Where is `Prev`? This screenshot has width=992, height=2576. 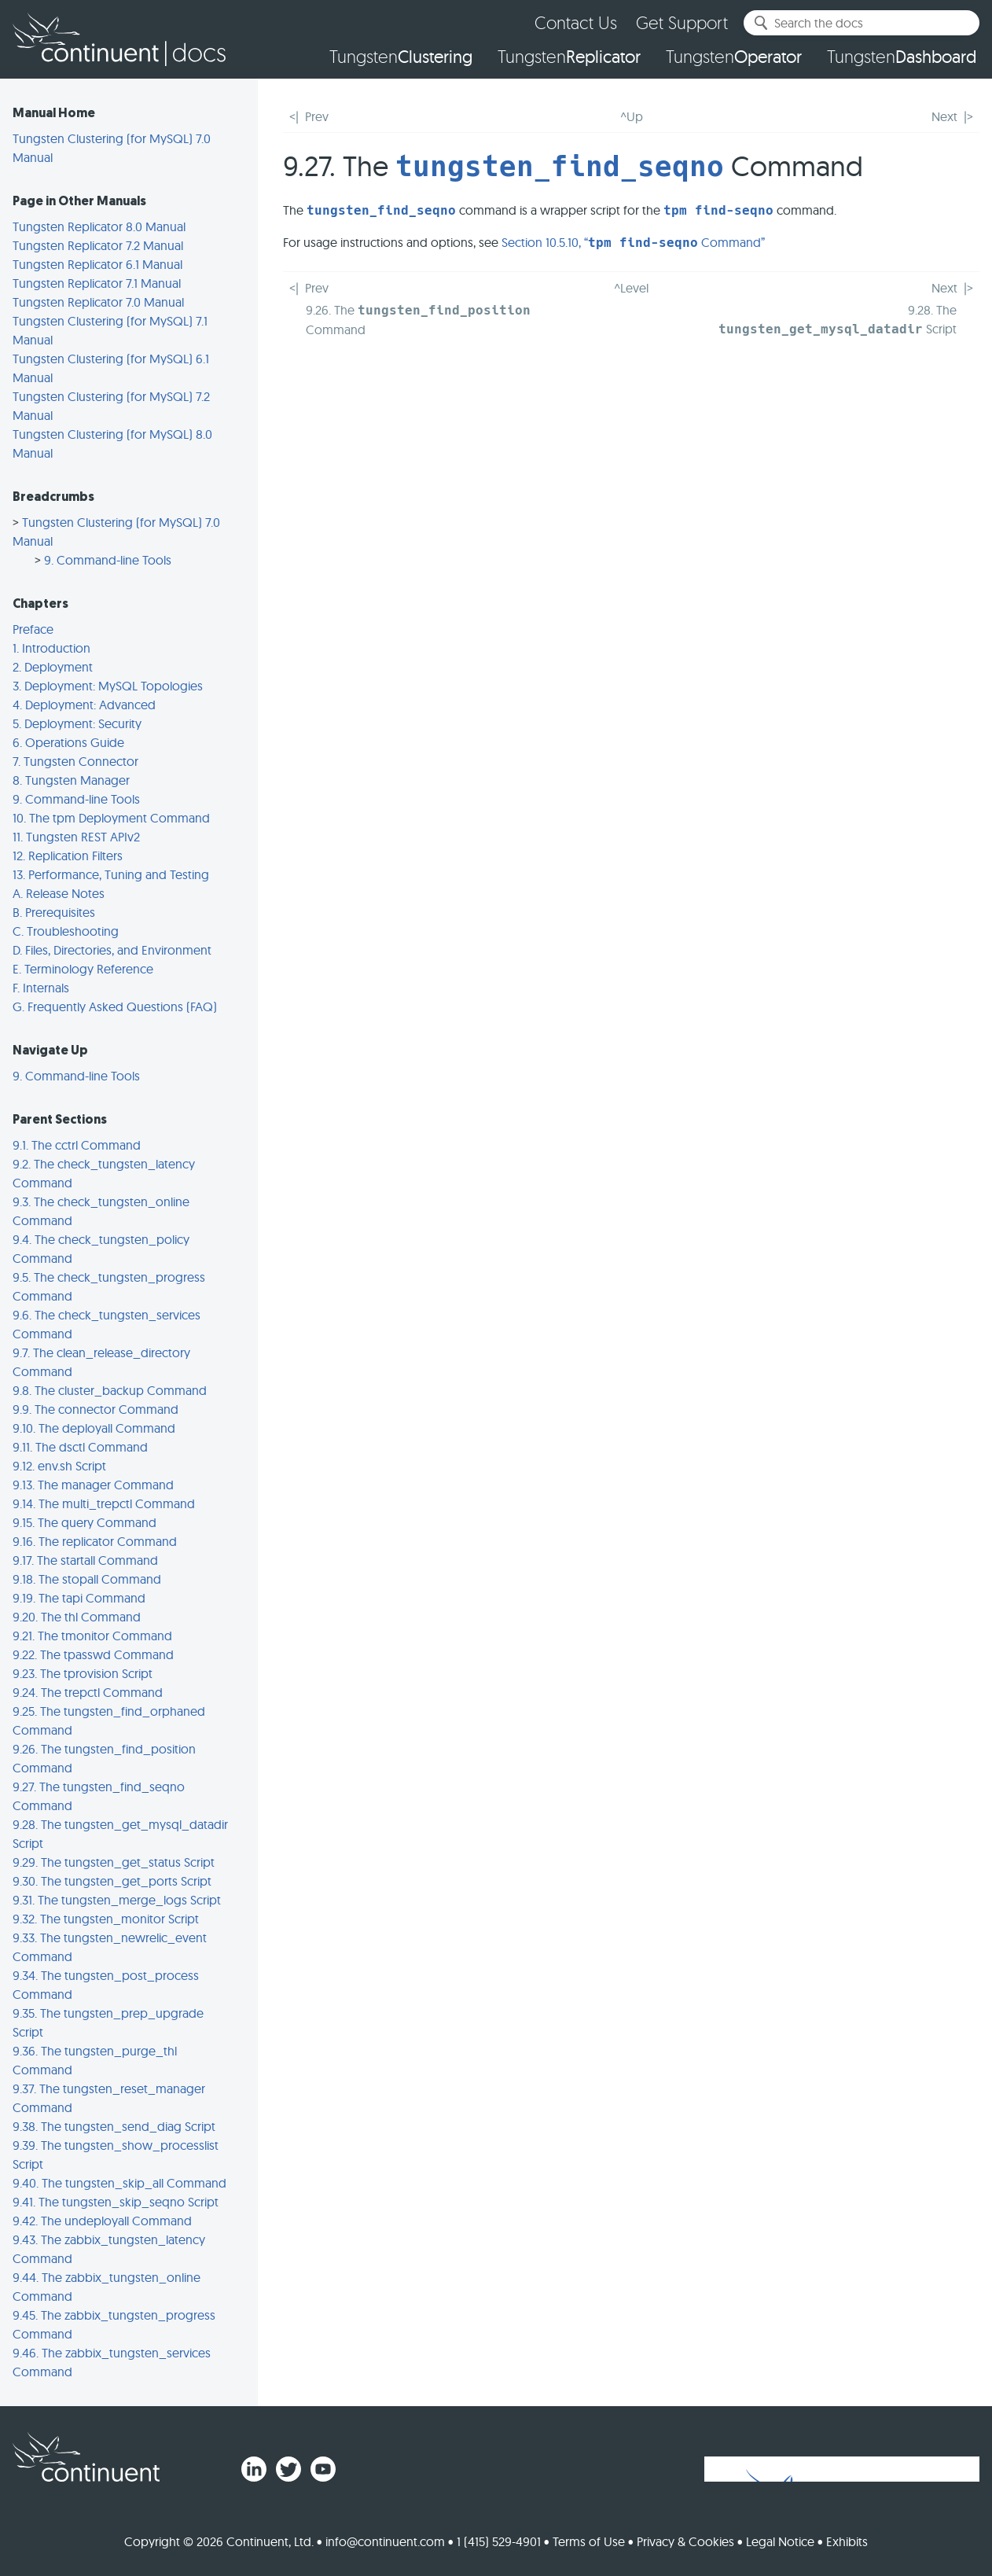
Prev is located at coordinates (317, 116).